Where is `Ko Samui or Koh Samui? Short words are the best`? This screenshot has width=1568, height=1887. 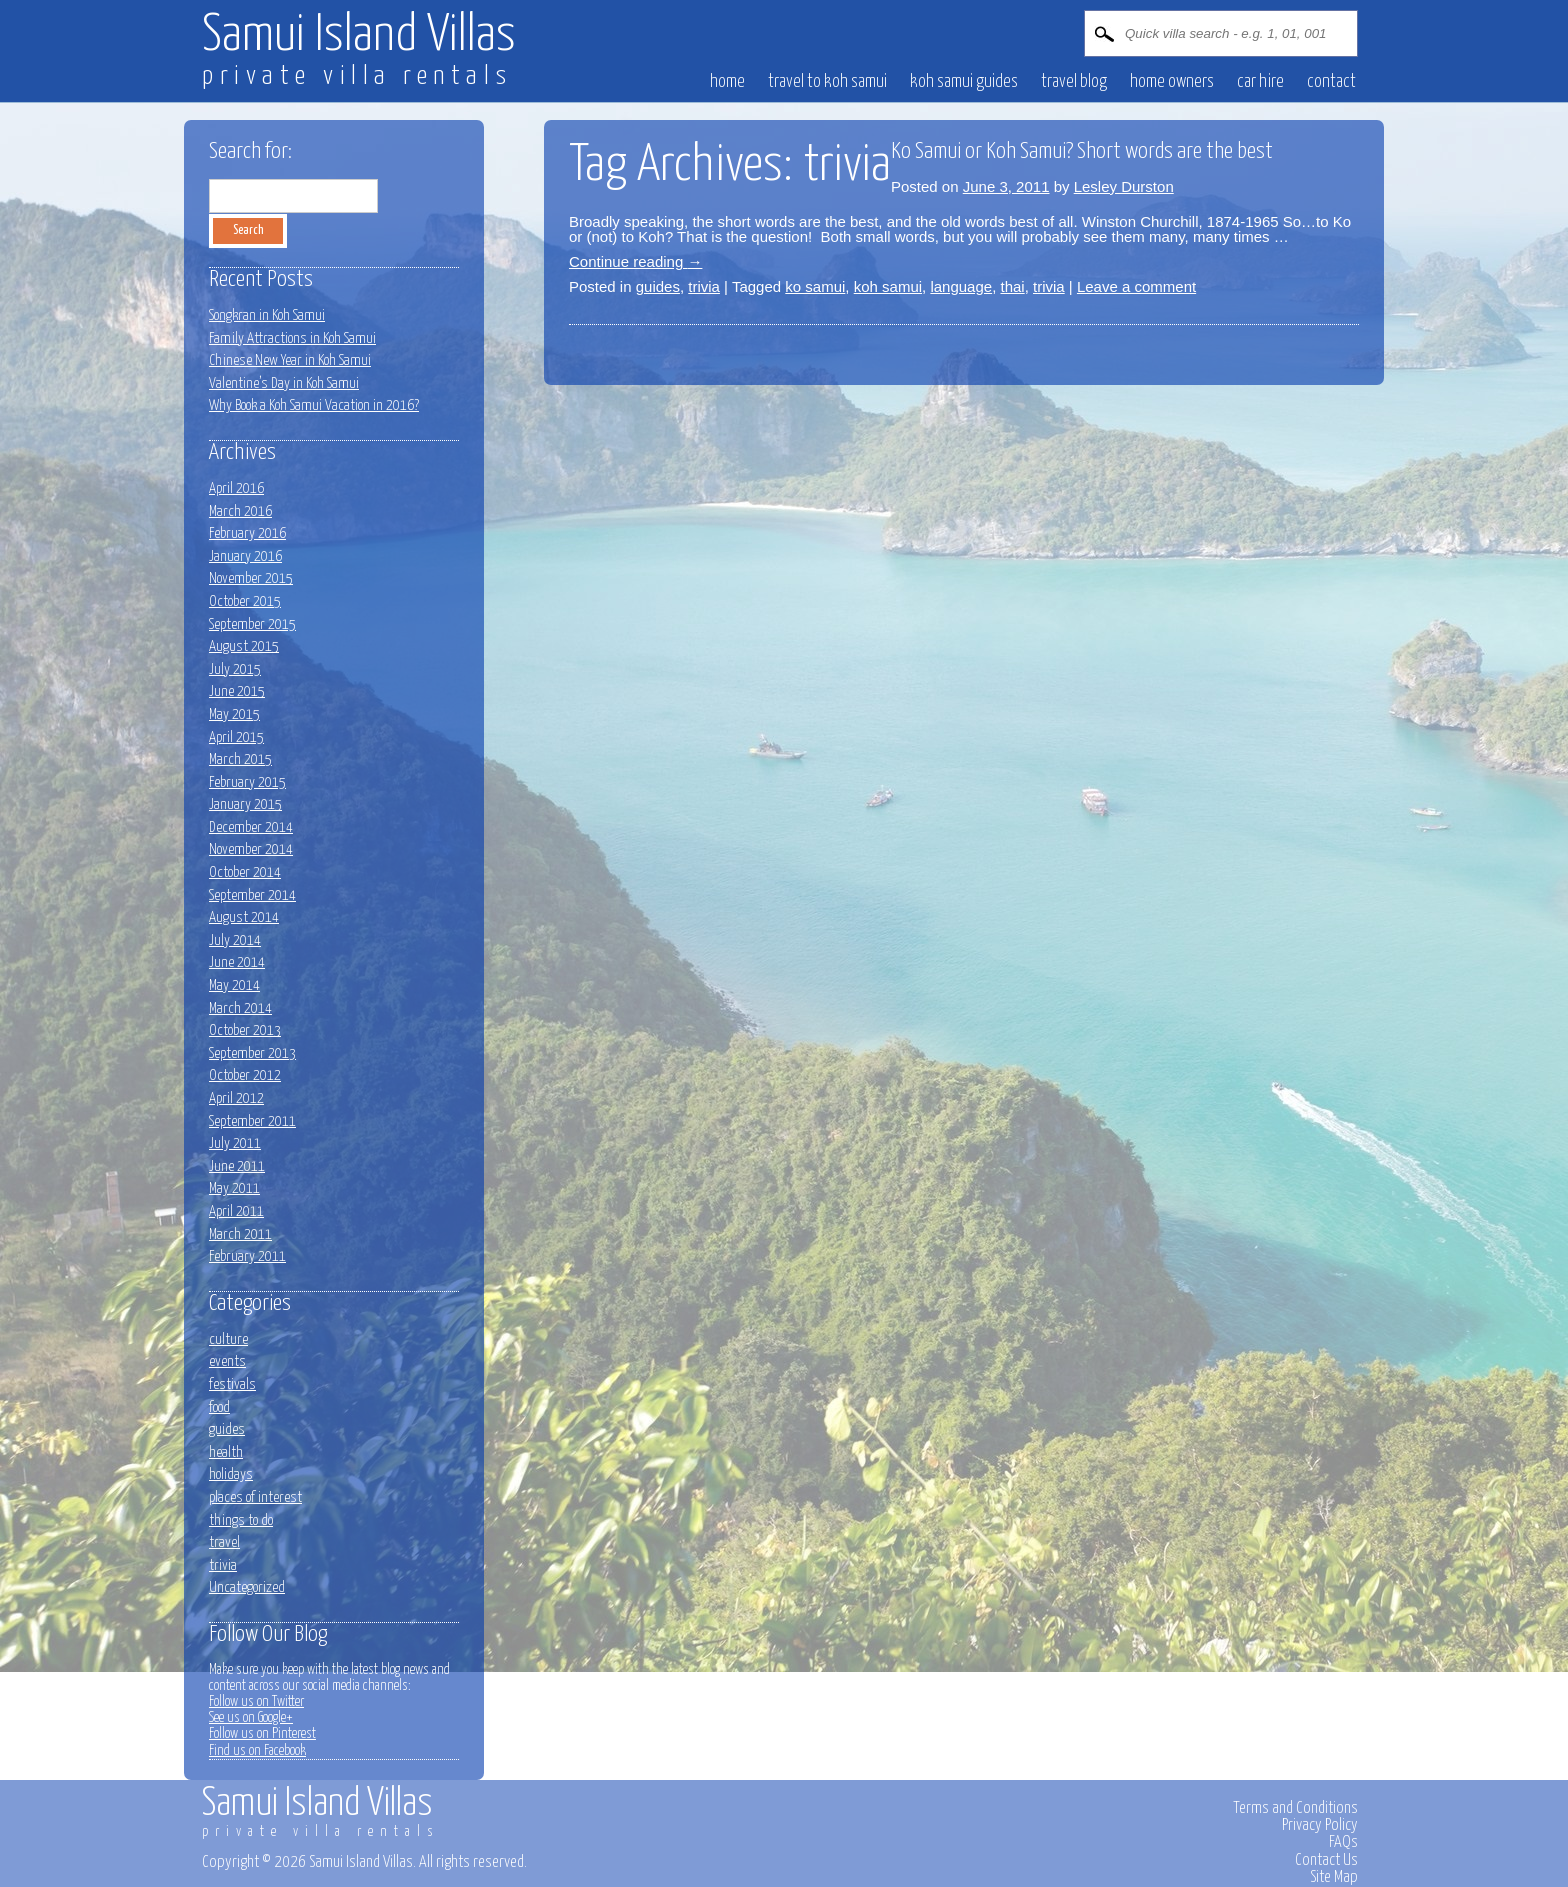 Ko Samui or Koh Samui? Short words are the best is located at coordinates (1082, 151).